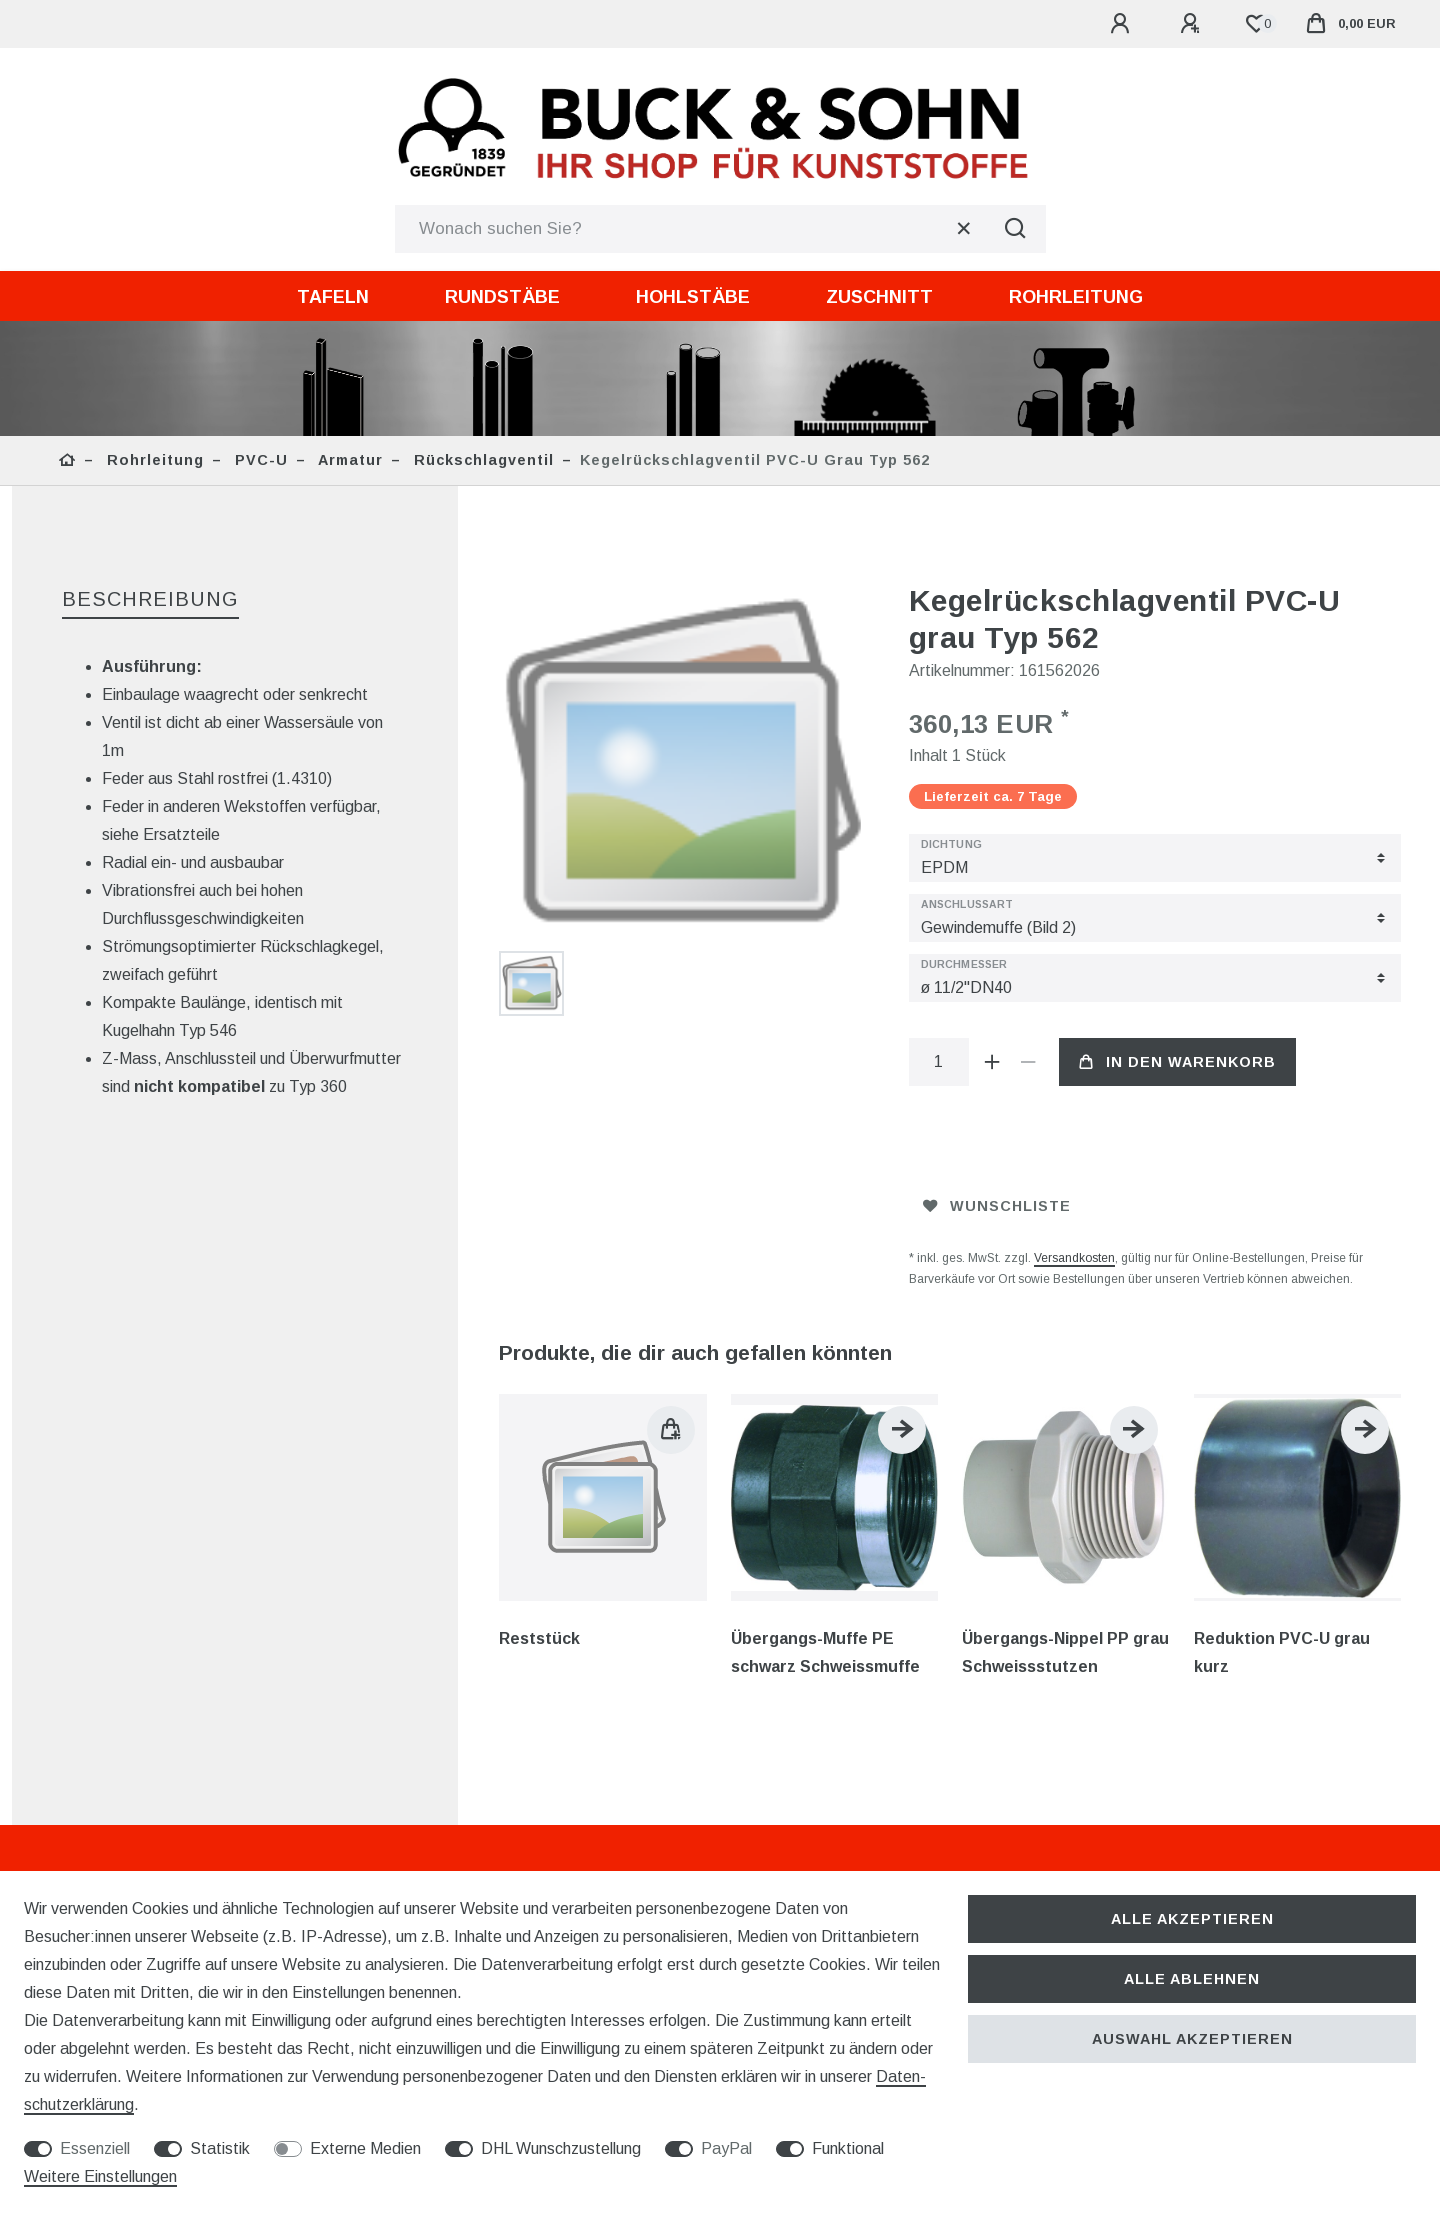 The height and width of the screenshot is (2215, 1440). I want to click on Alle akzeptieren, so click(1192, 1919).